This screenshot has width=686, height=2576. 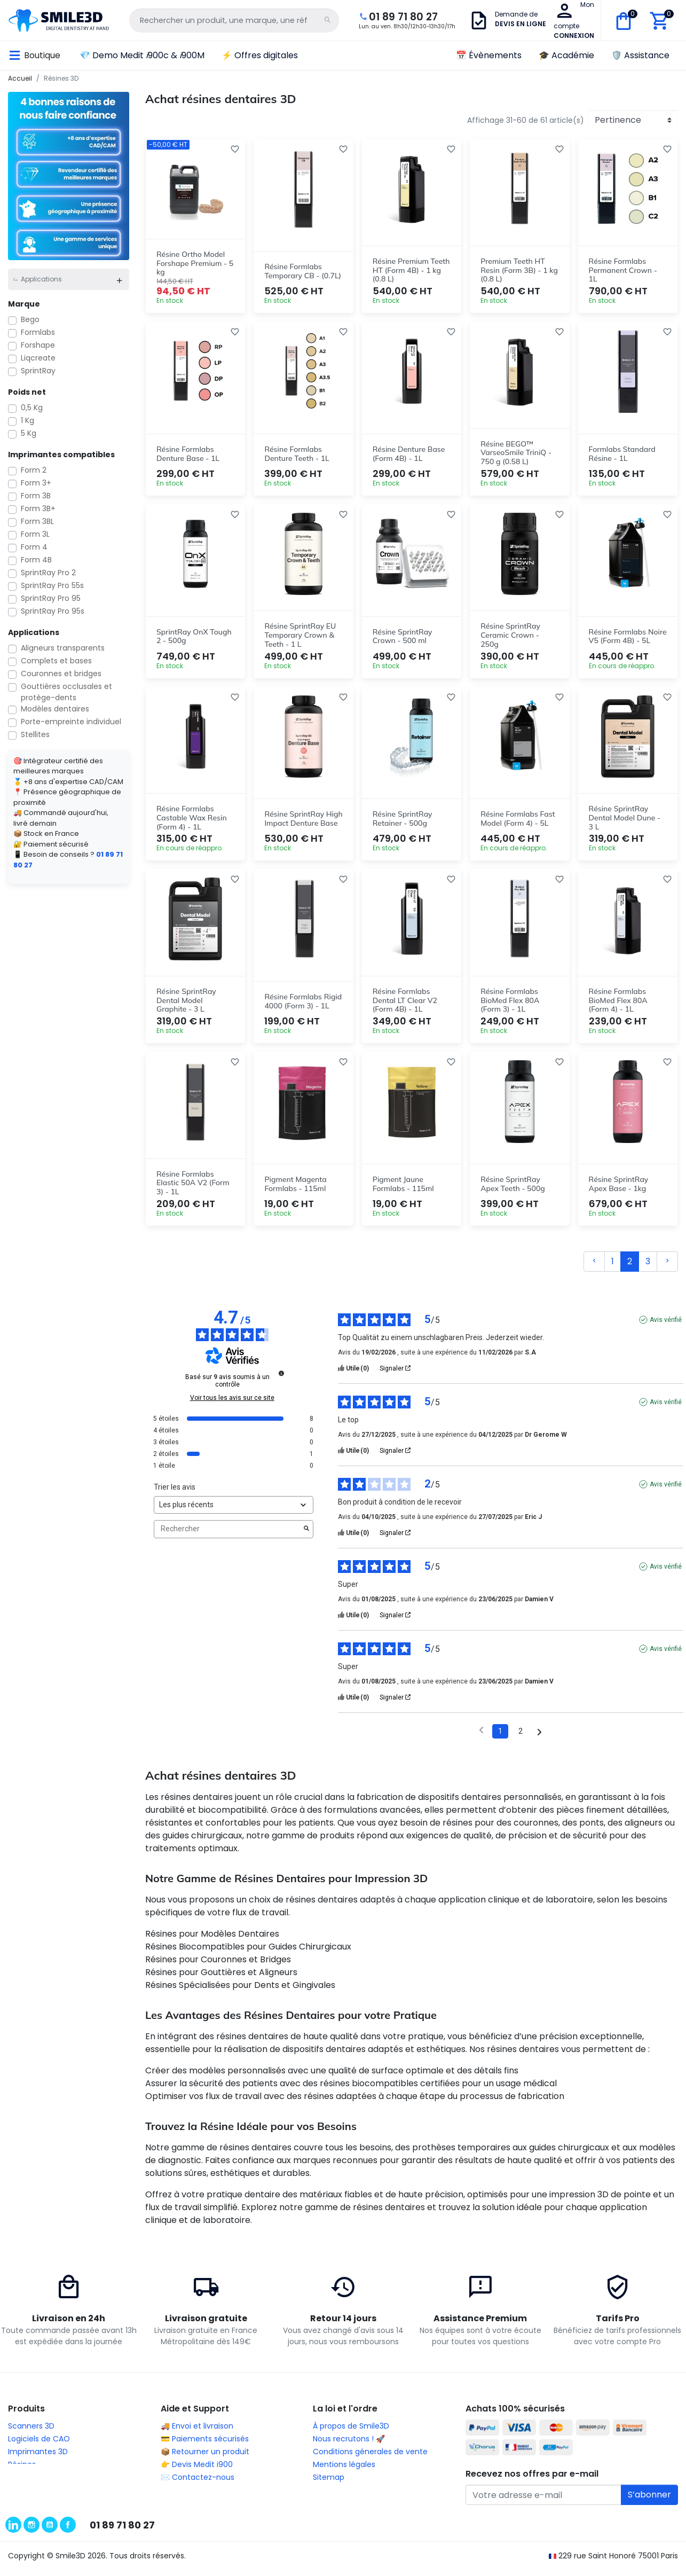 I want to click on YouTube, so click(x=50, y=2528).